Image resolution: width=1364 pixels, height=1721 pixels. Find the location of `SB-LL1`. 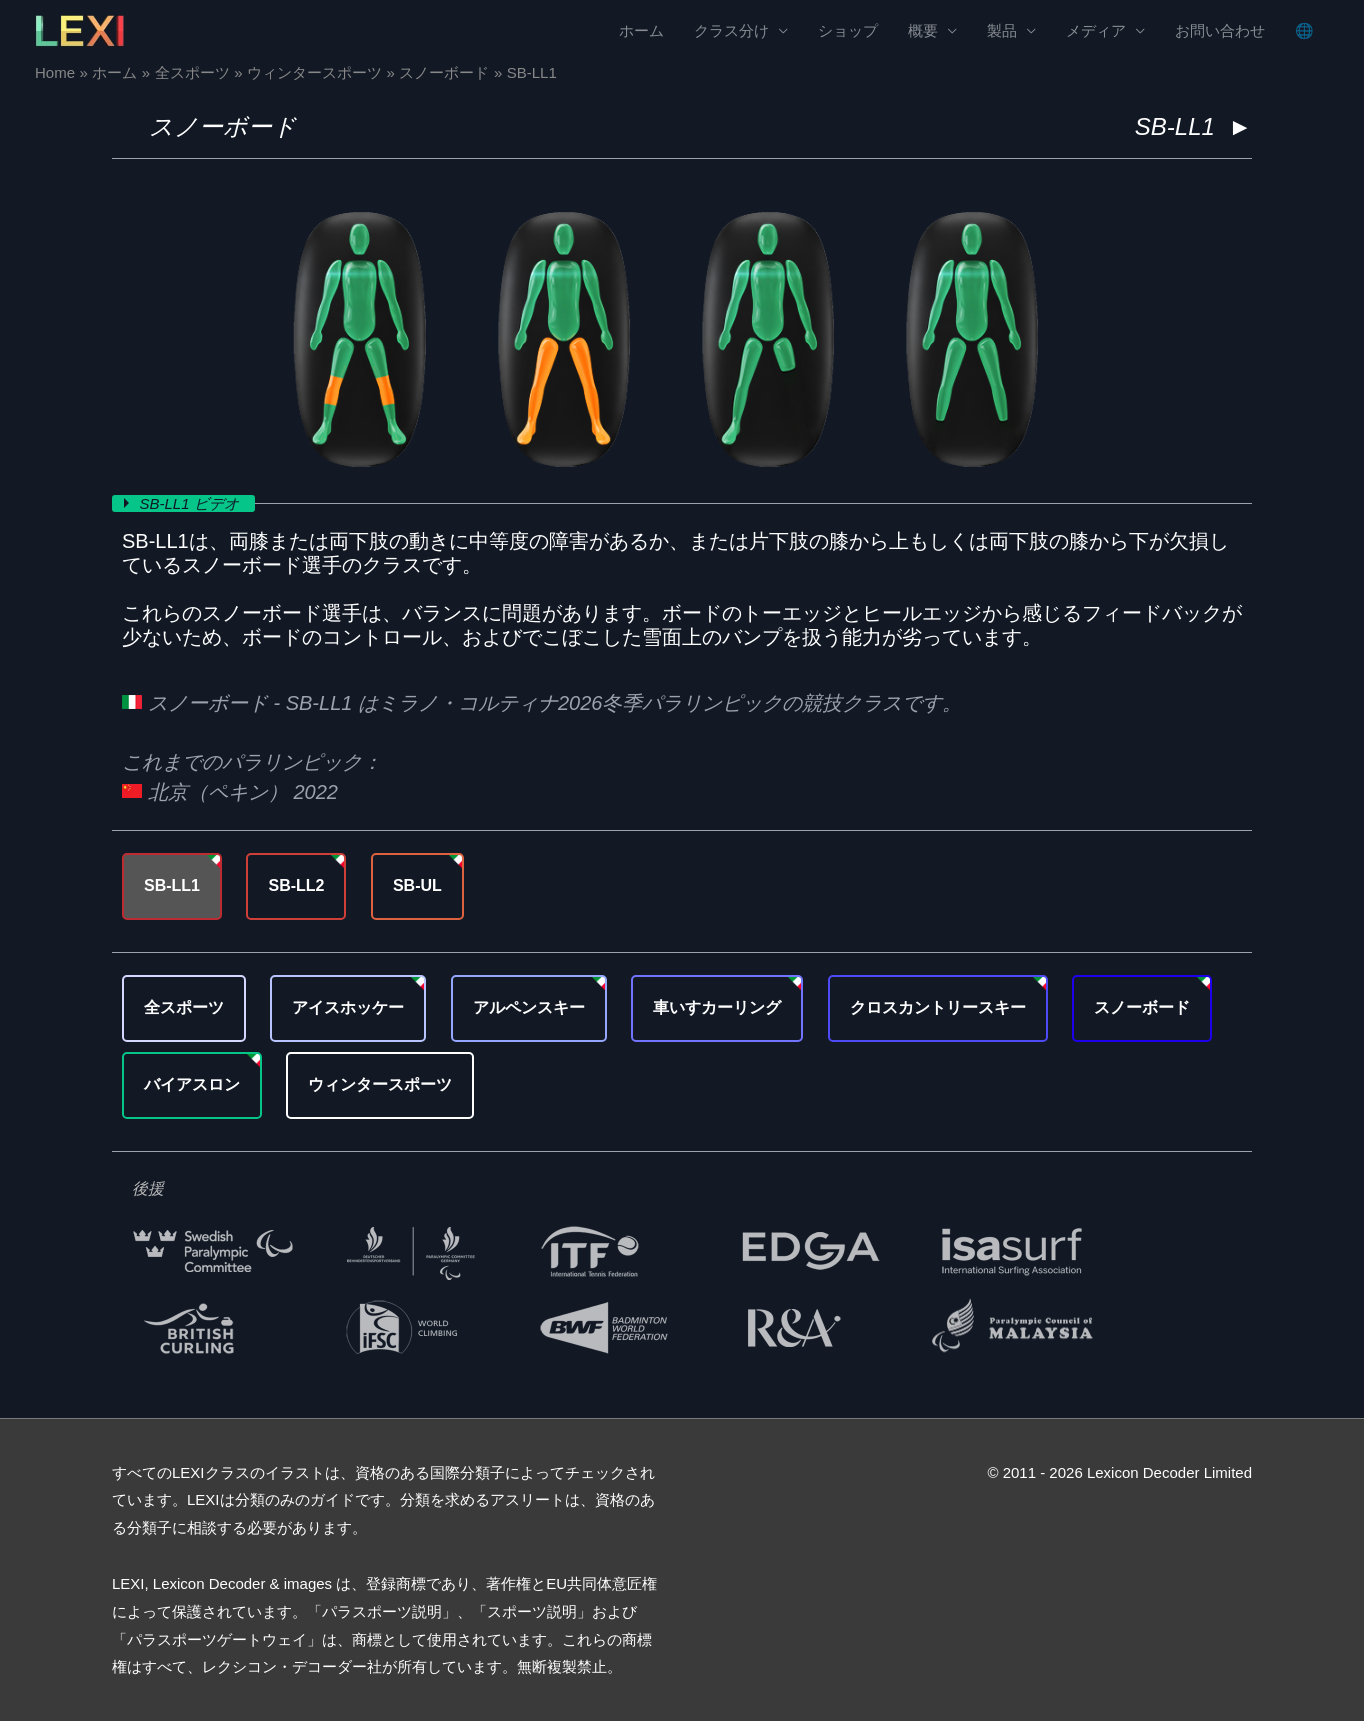

SB-LL1 is located at coordinates (172, 885).